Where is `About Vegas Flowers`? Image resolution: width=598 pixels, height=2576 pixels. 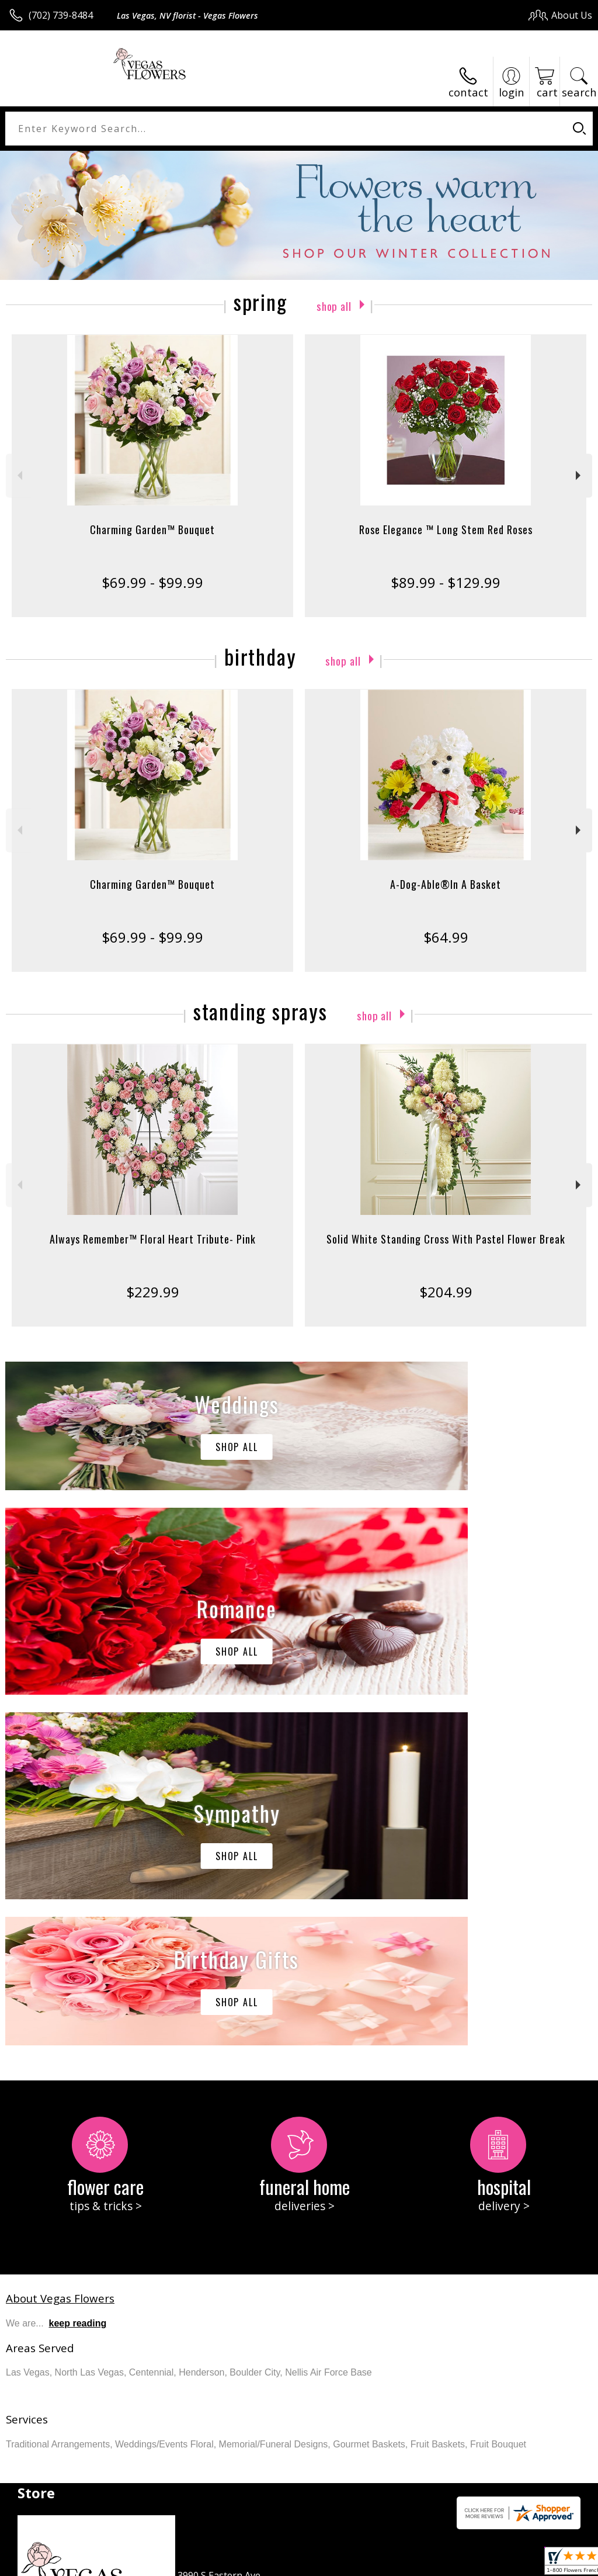
About Vegas Flowers is located at coordinates (60, 1947).